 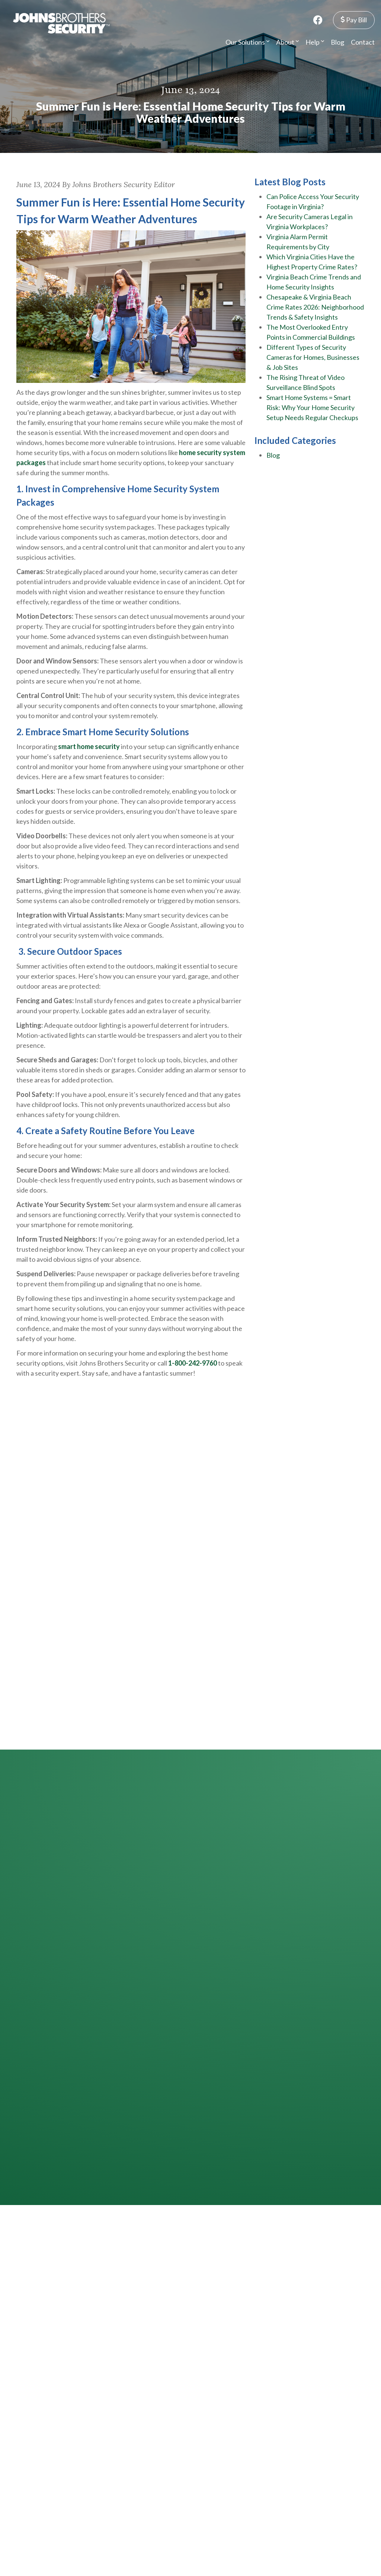 What do you see at coordinates (312, 407) in the screenshot?
I see `Smart Home Systems = Smart Risk: Why Your Home Security Setup Needs Regular Checkups` at bounding box center [312, 407].